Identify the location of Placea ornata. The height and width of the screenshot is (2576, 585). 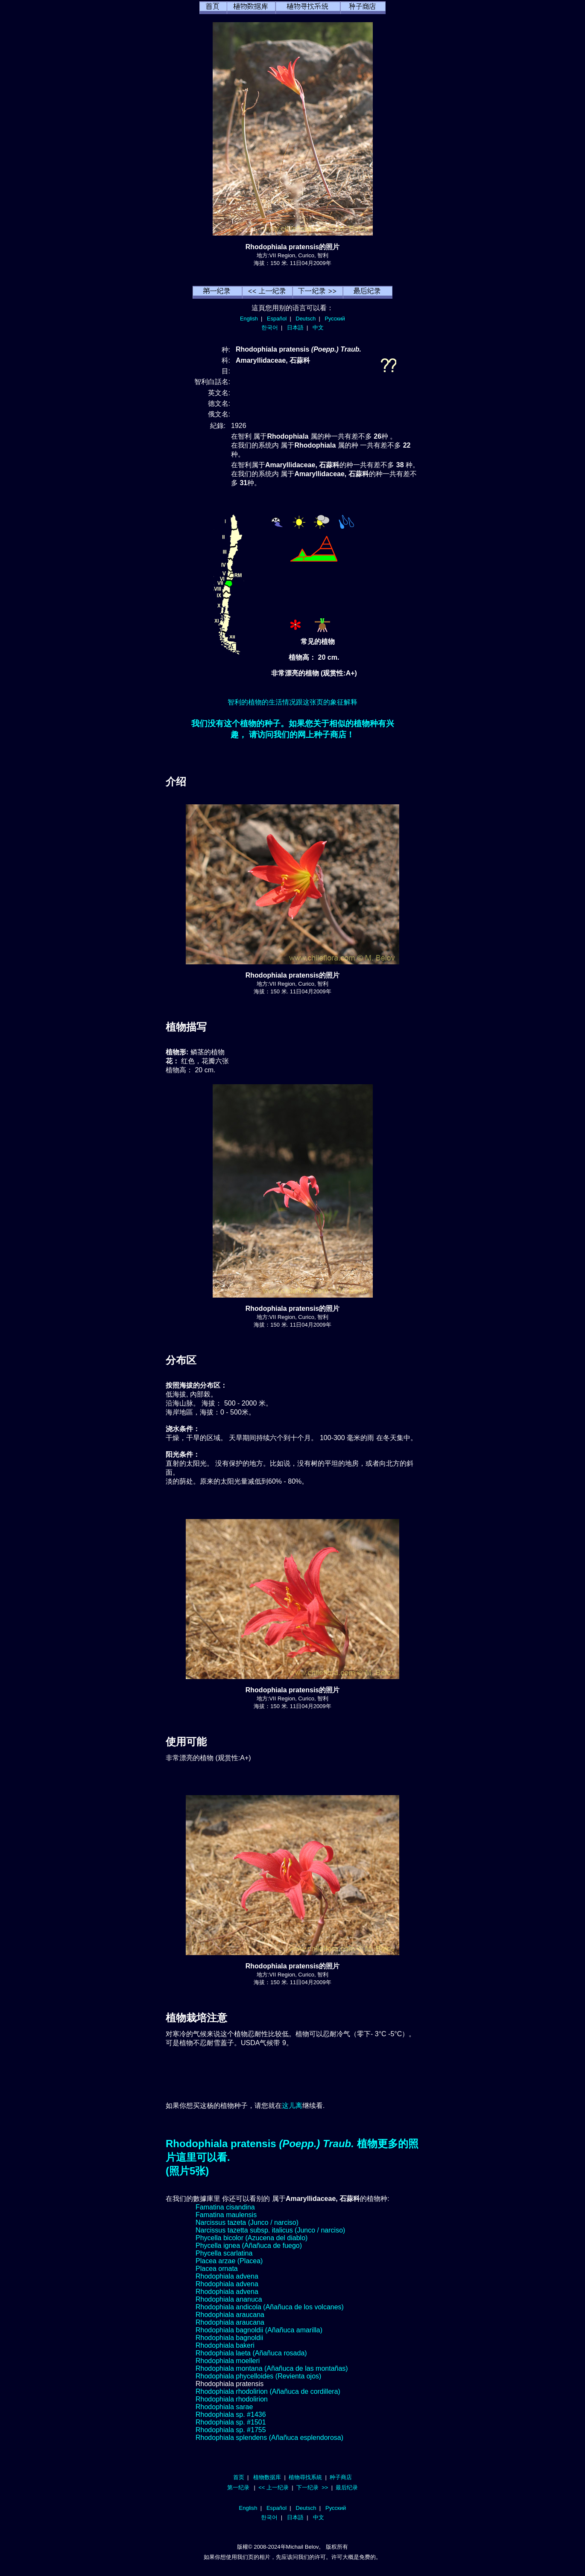
(217, 2268).